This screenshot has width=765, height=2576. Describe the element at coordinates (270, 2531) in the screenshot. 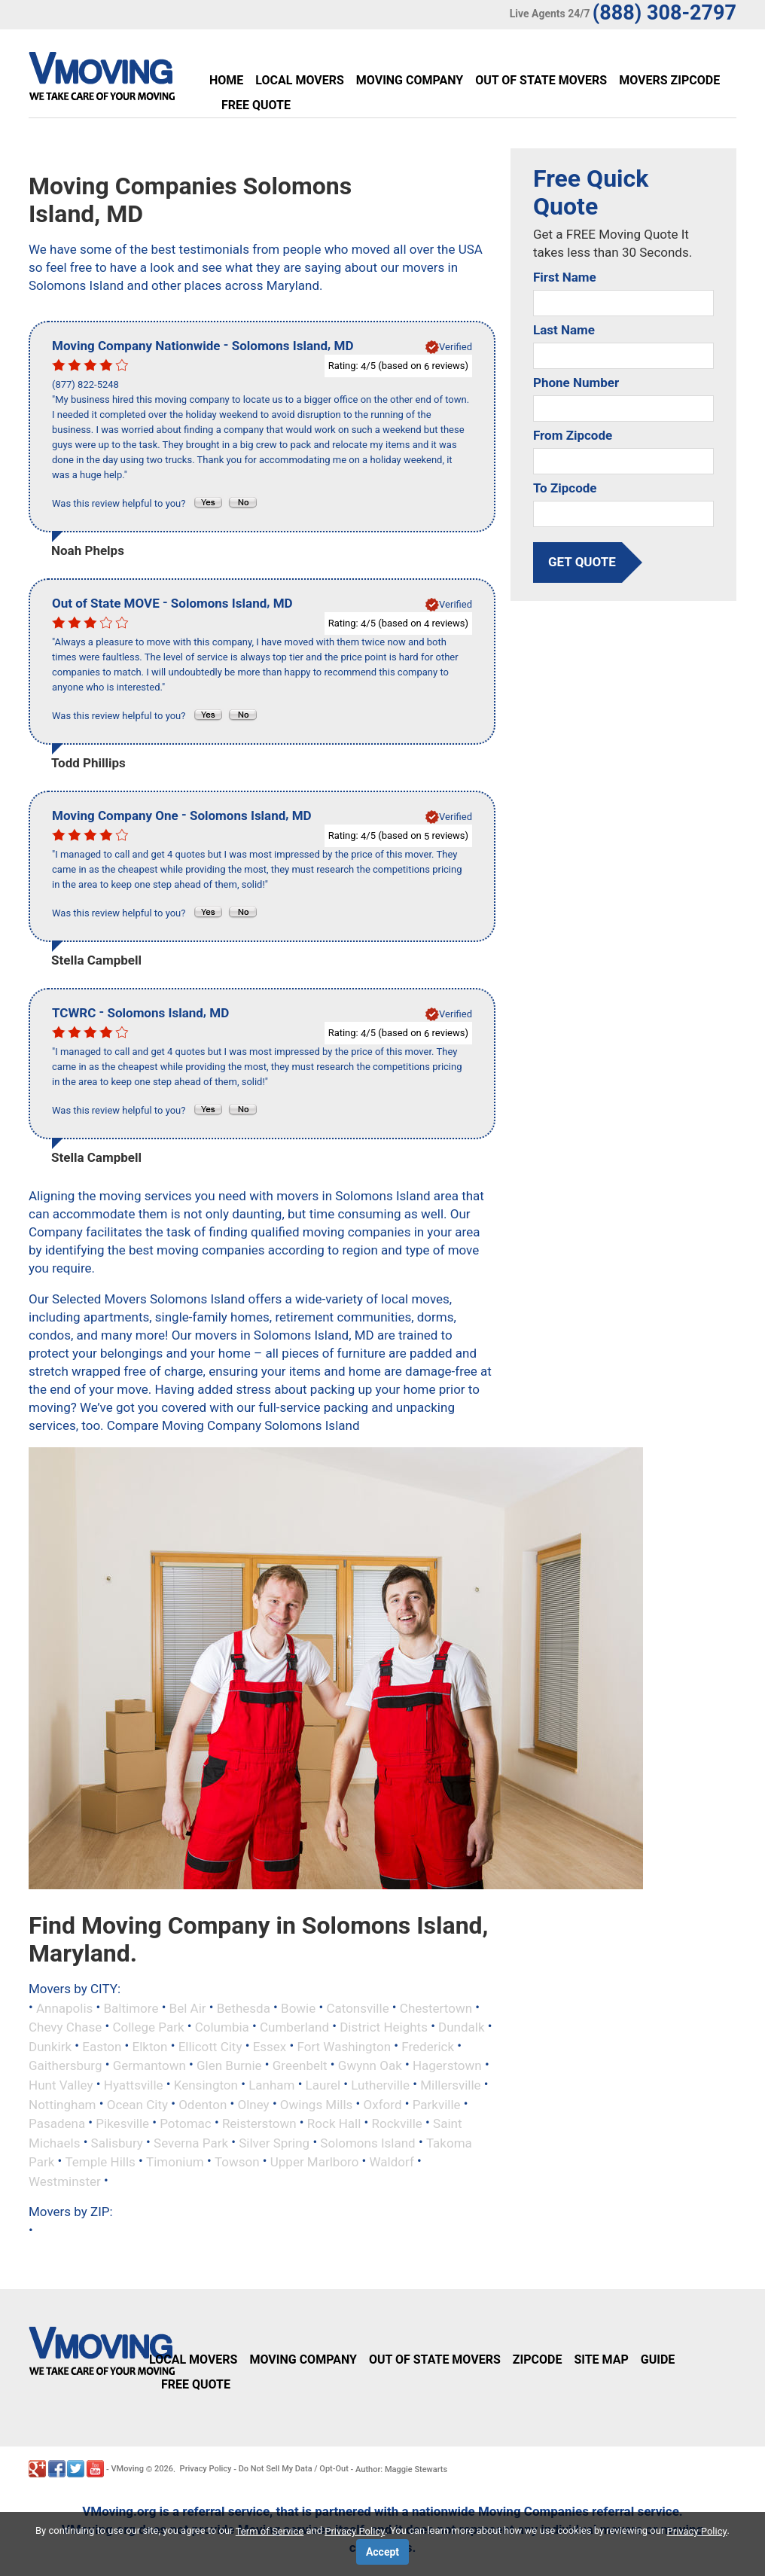

I see `Term of Service` at that location.